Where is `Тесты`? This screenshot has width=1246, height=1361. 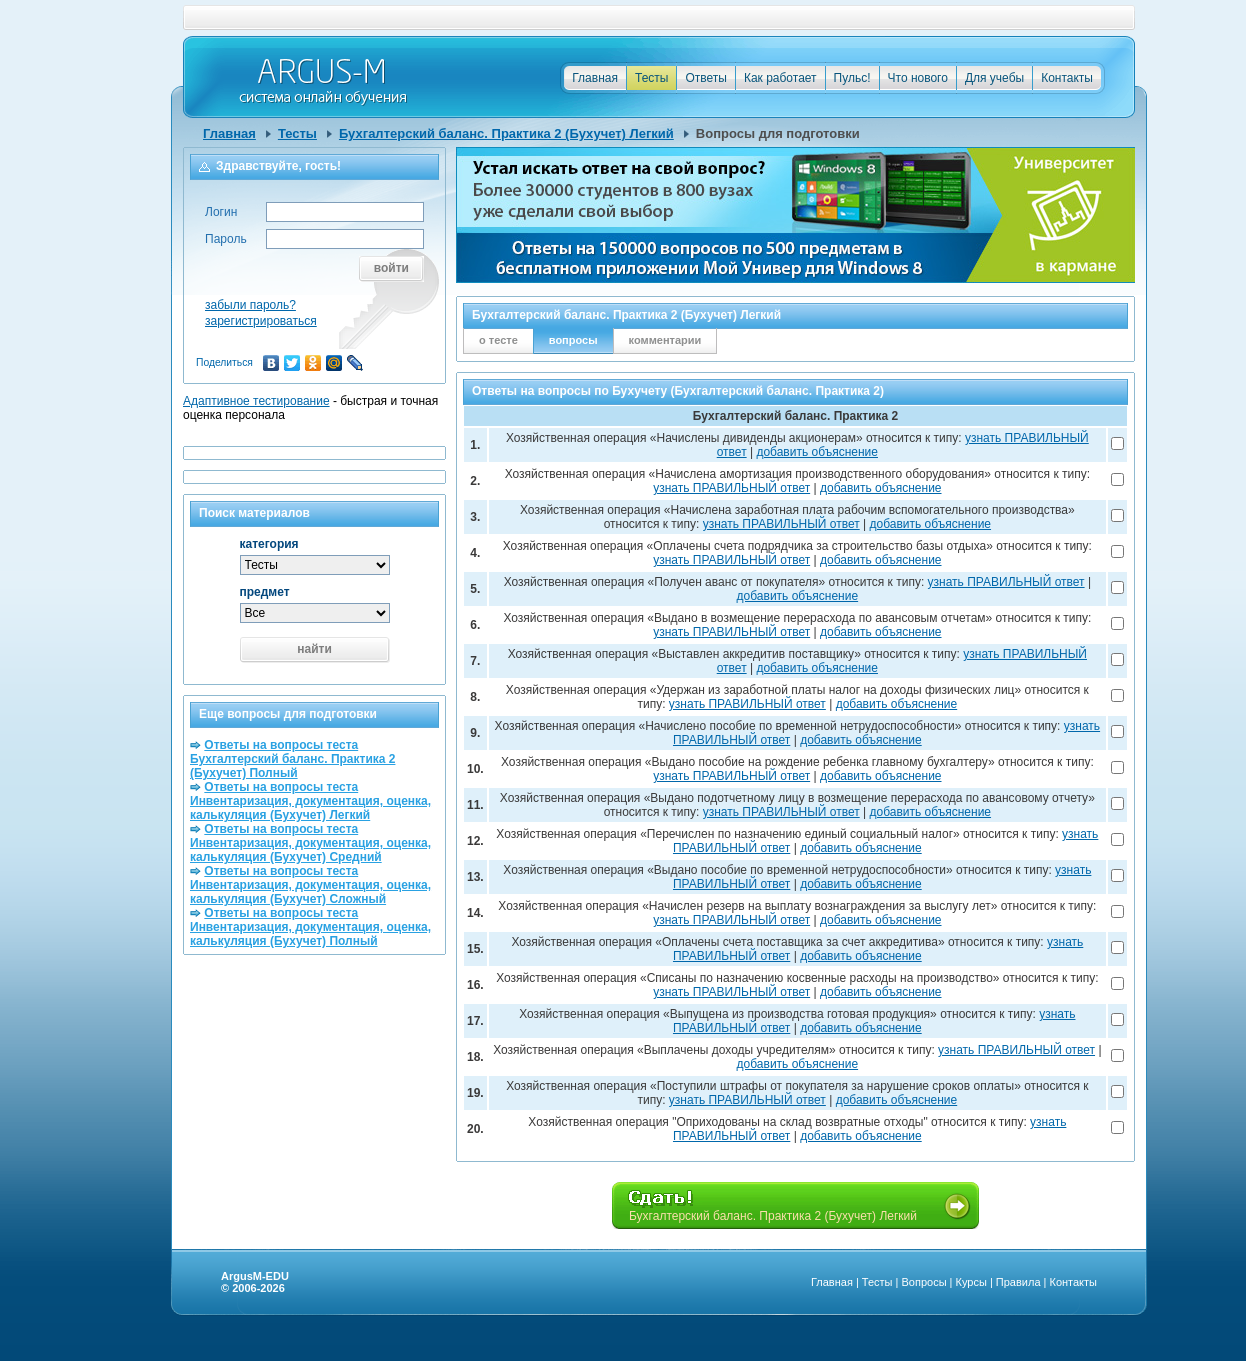 Тесты is located at coordinates (651, 78).